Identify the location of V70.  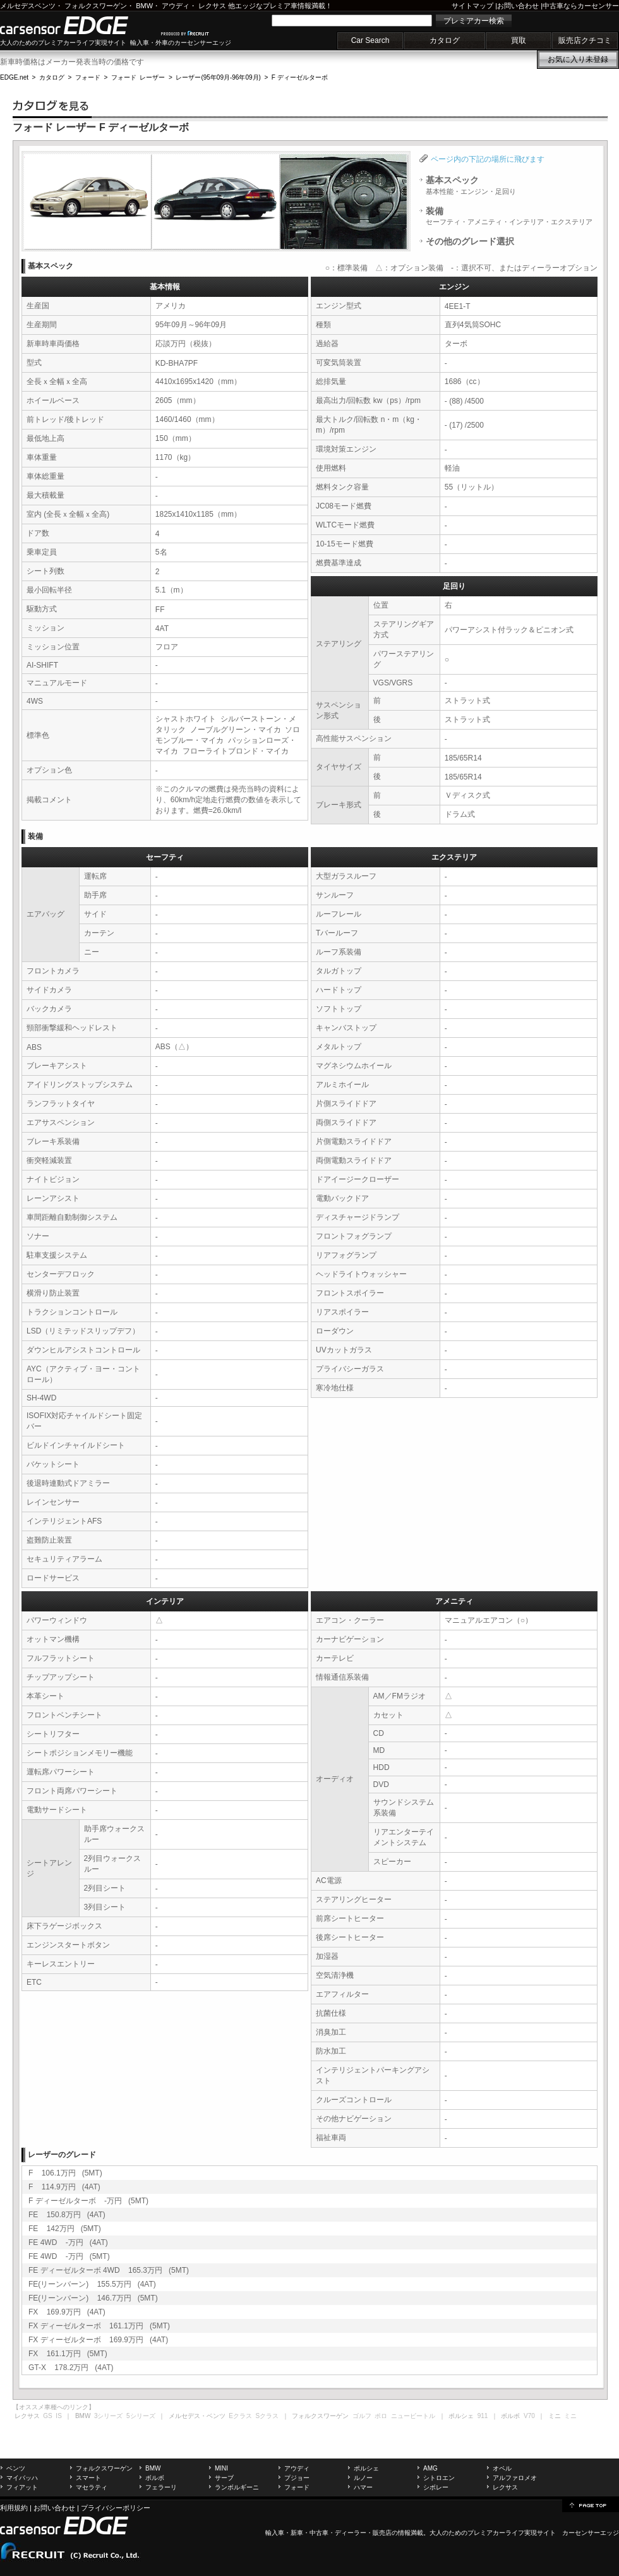
(529, 2415).